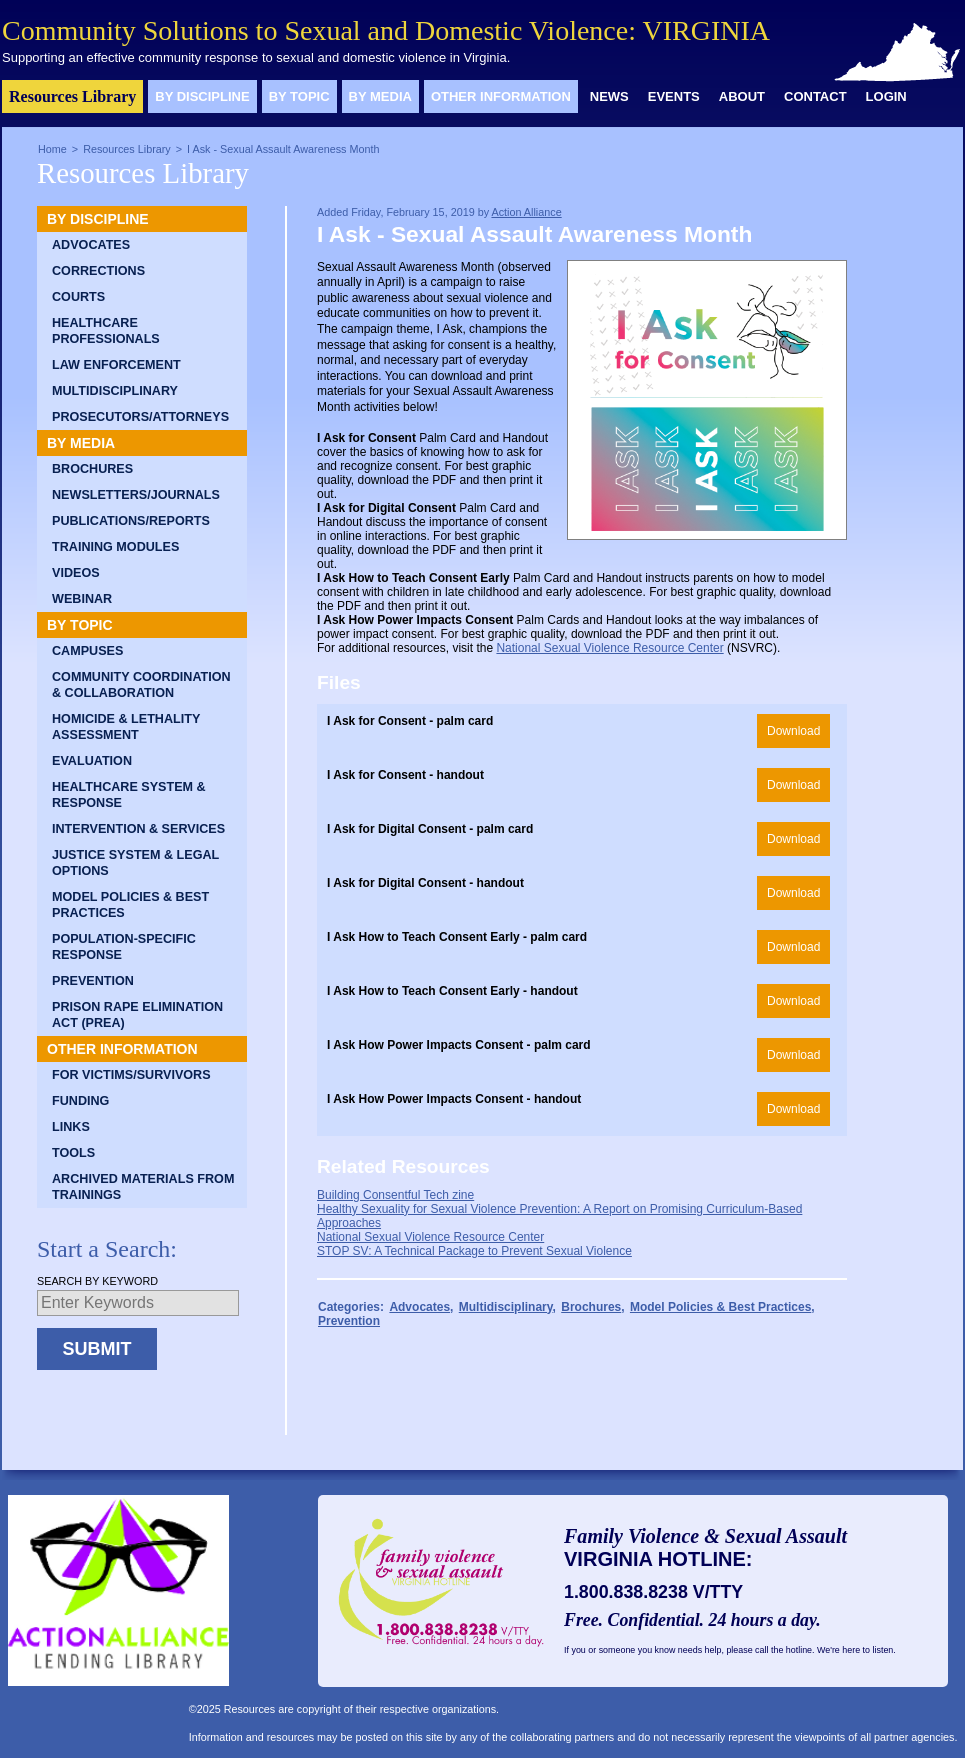 Image resolution: width=965 pixels, height=1758 pixels. What do you see at coordinates (87, 651) in the screenshot?
I see `Campuses` at bounding box center [87, 651].